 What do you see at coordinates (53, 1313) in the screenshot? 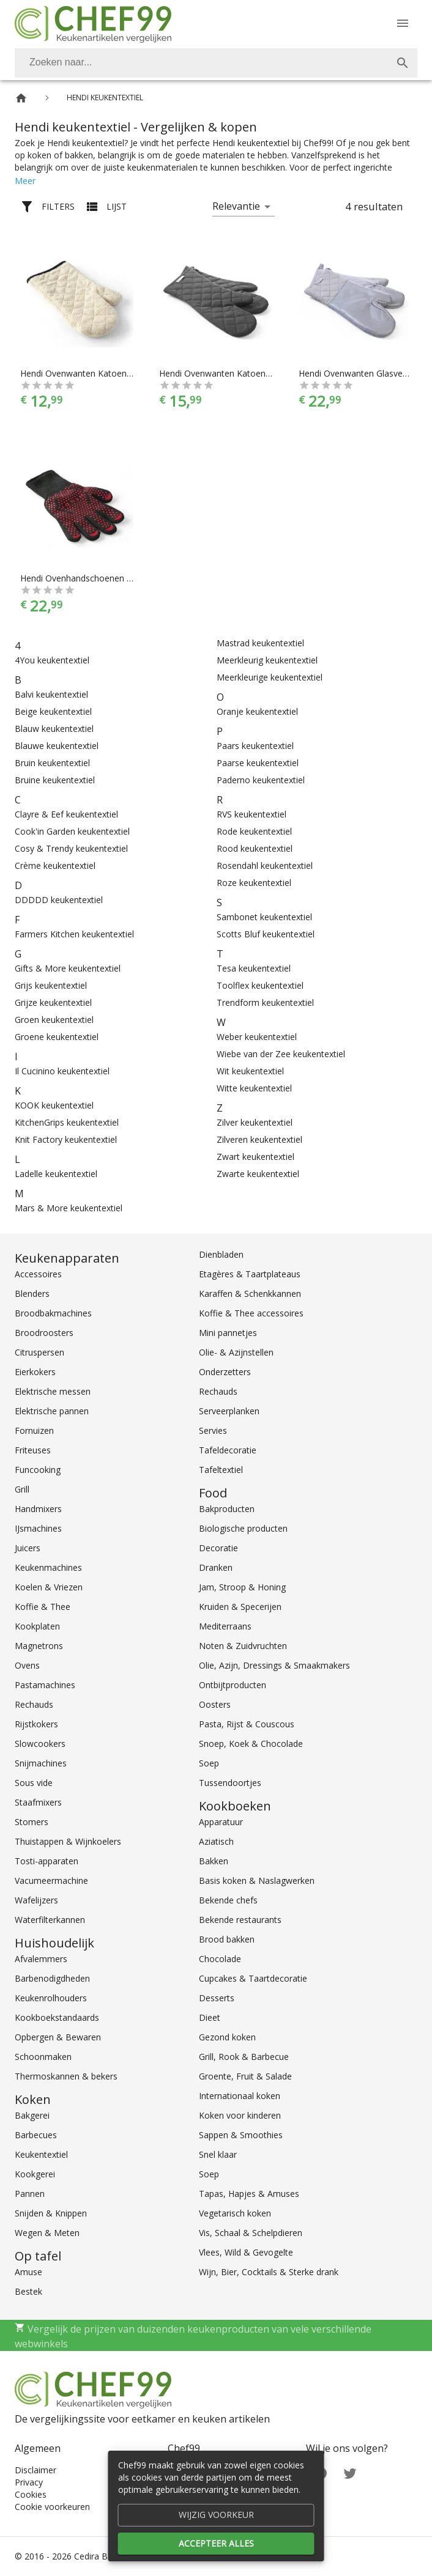
I see `Broodbakmachines` at bounding box center [53, 1313].